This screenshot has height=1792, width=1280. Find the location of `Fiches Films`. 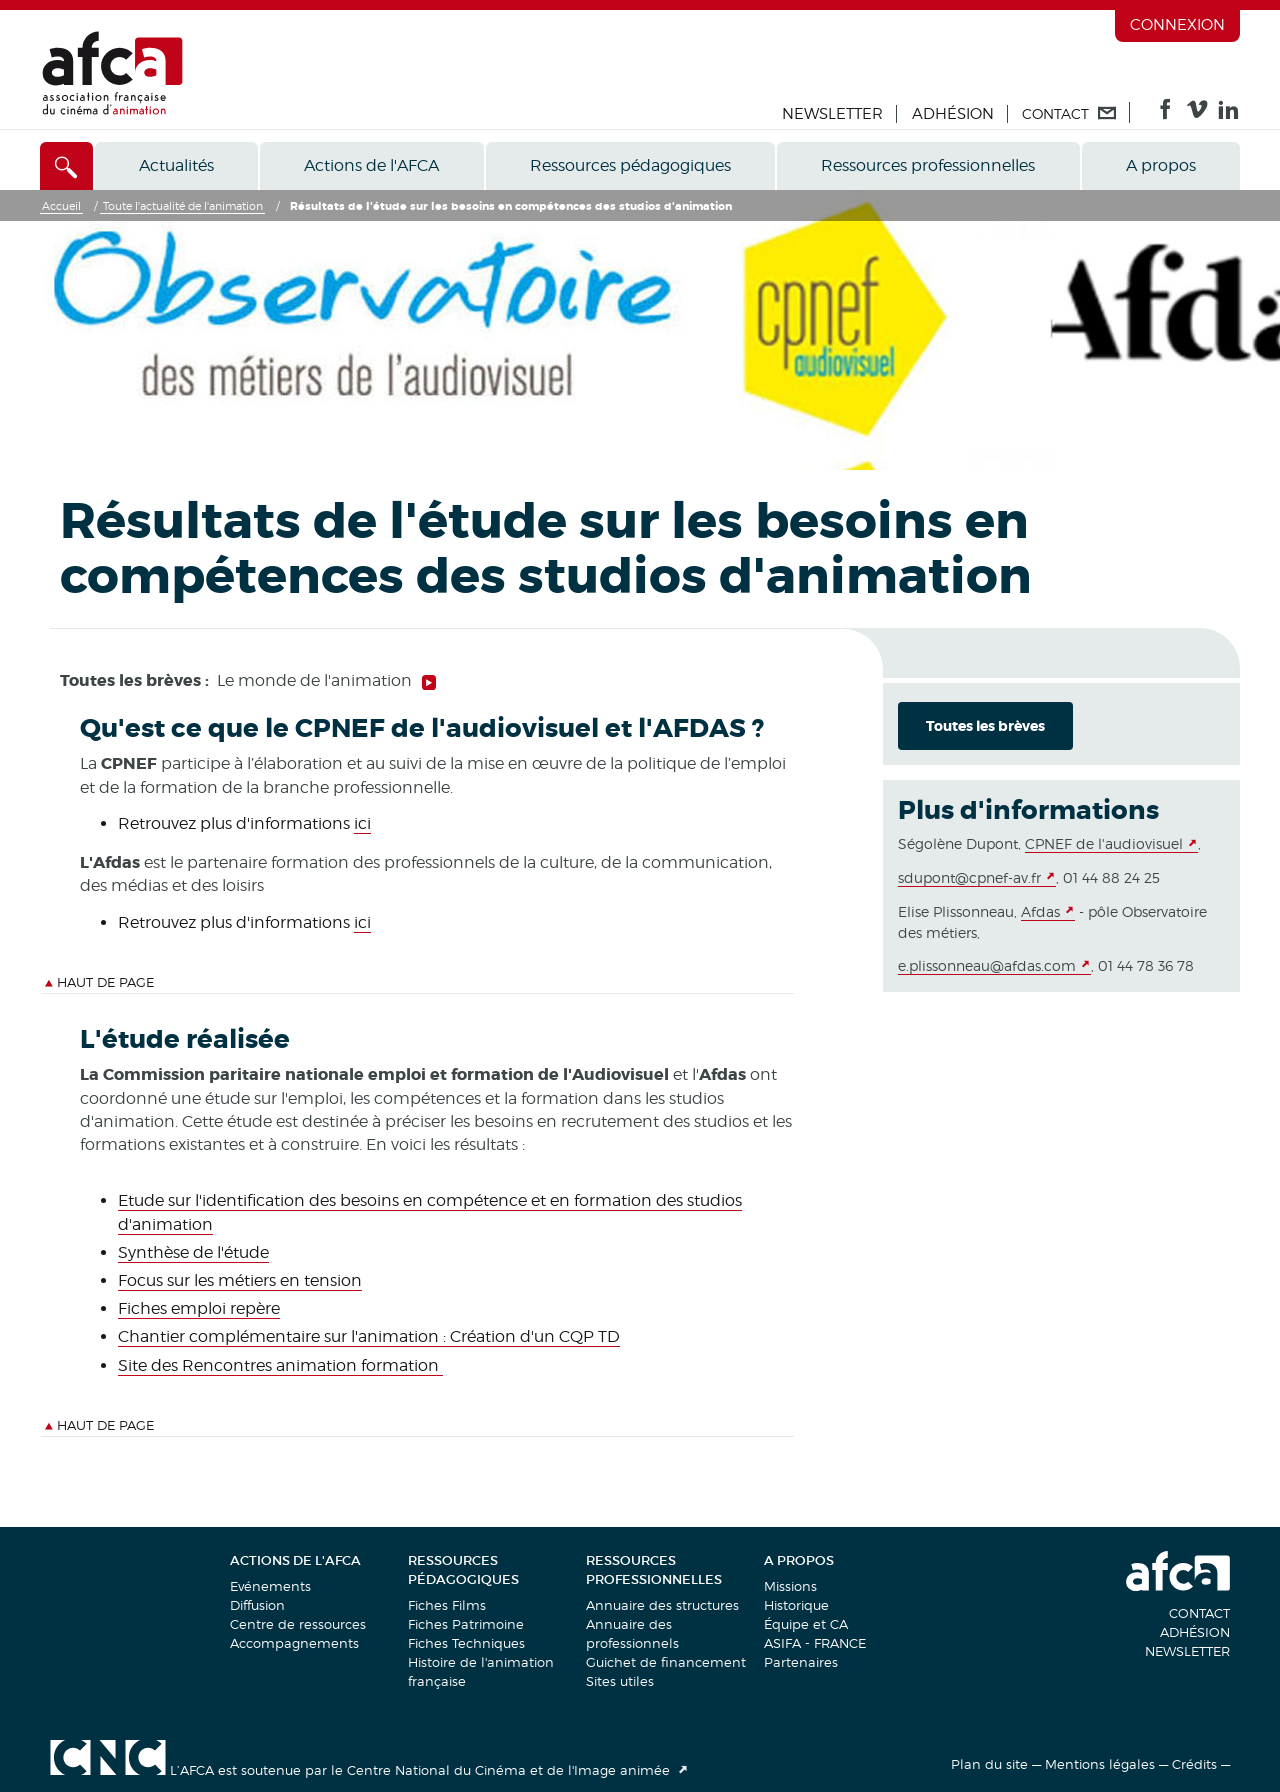

Fiches Films is located at coordinates (447, 1605).